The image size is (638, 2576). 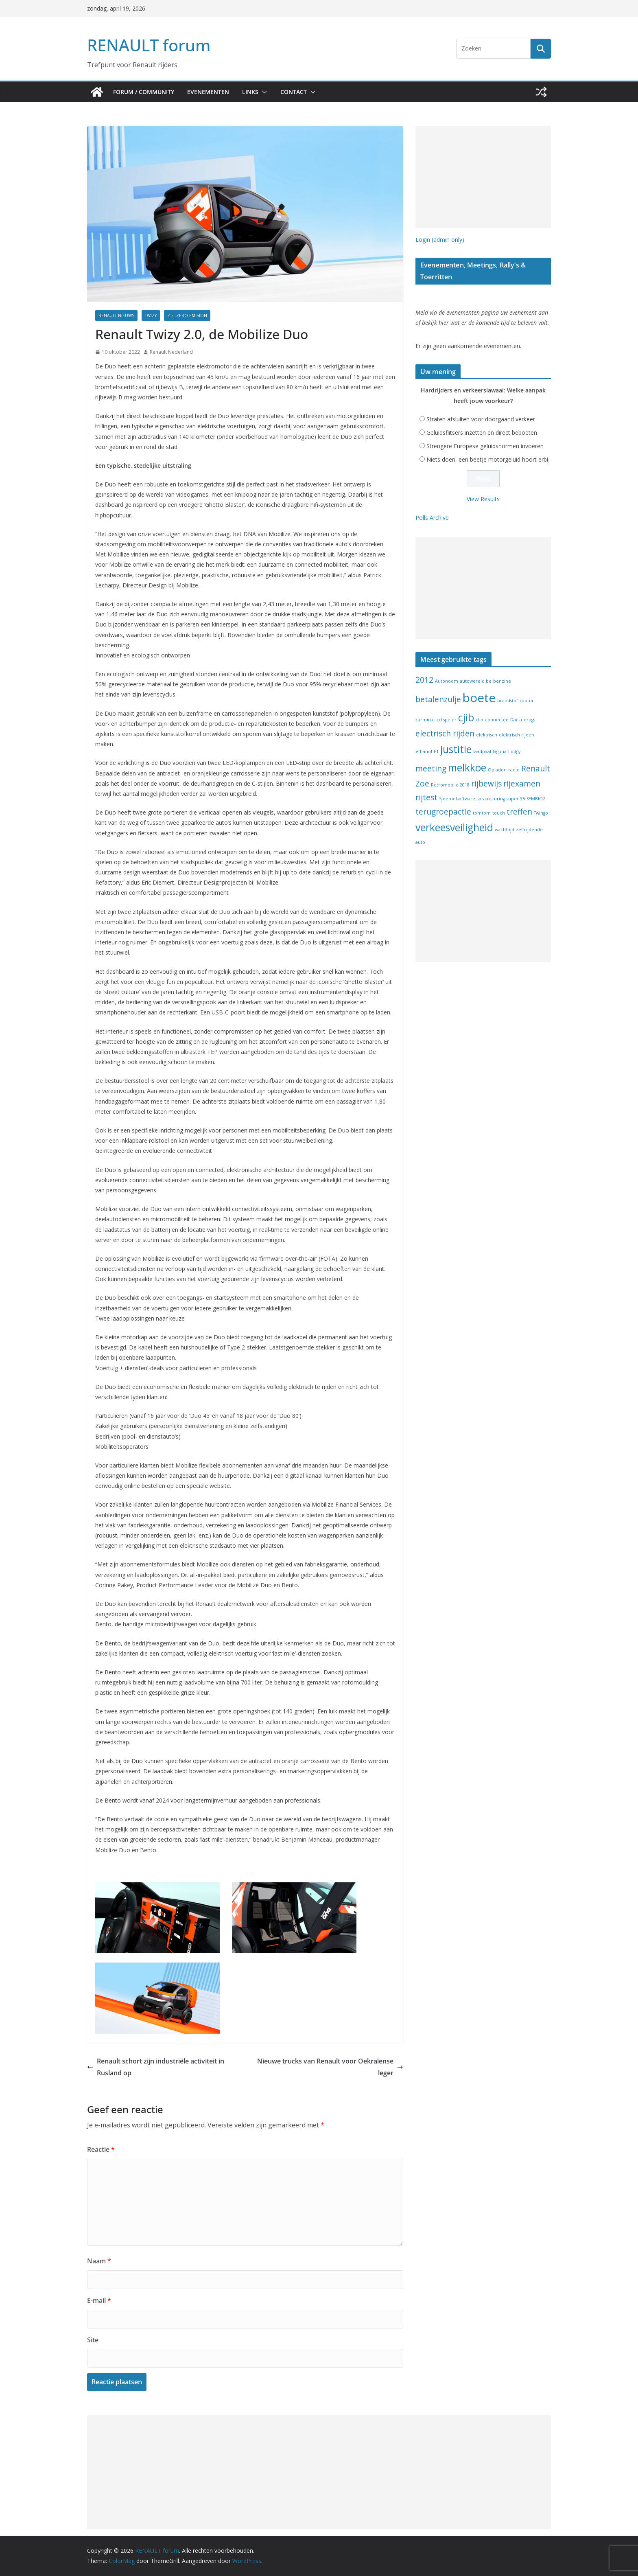 I want to click on 2012 [2012 (2 items)], so click(x=424, y=680).